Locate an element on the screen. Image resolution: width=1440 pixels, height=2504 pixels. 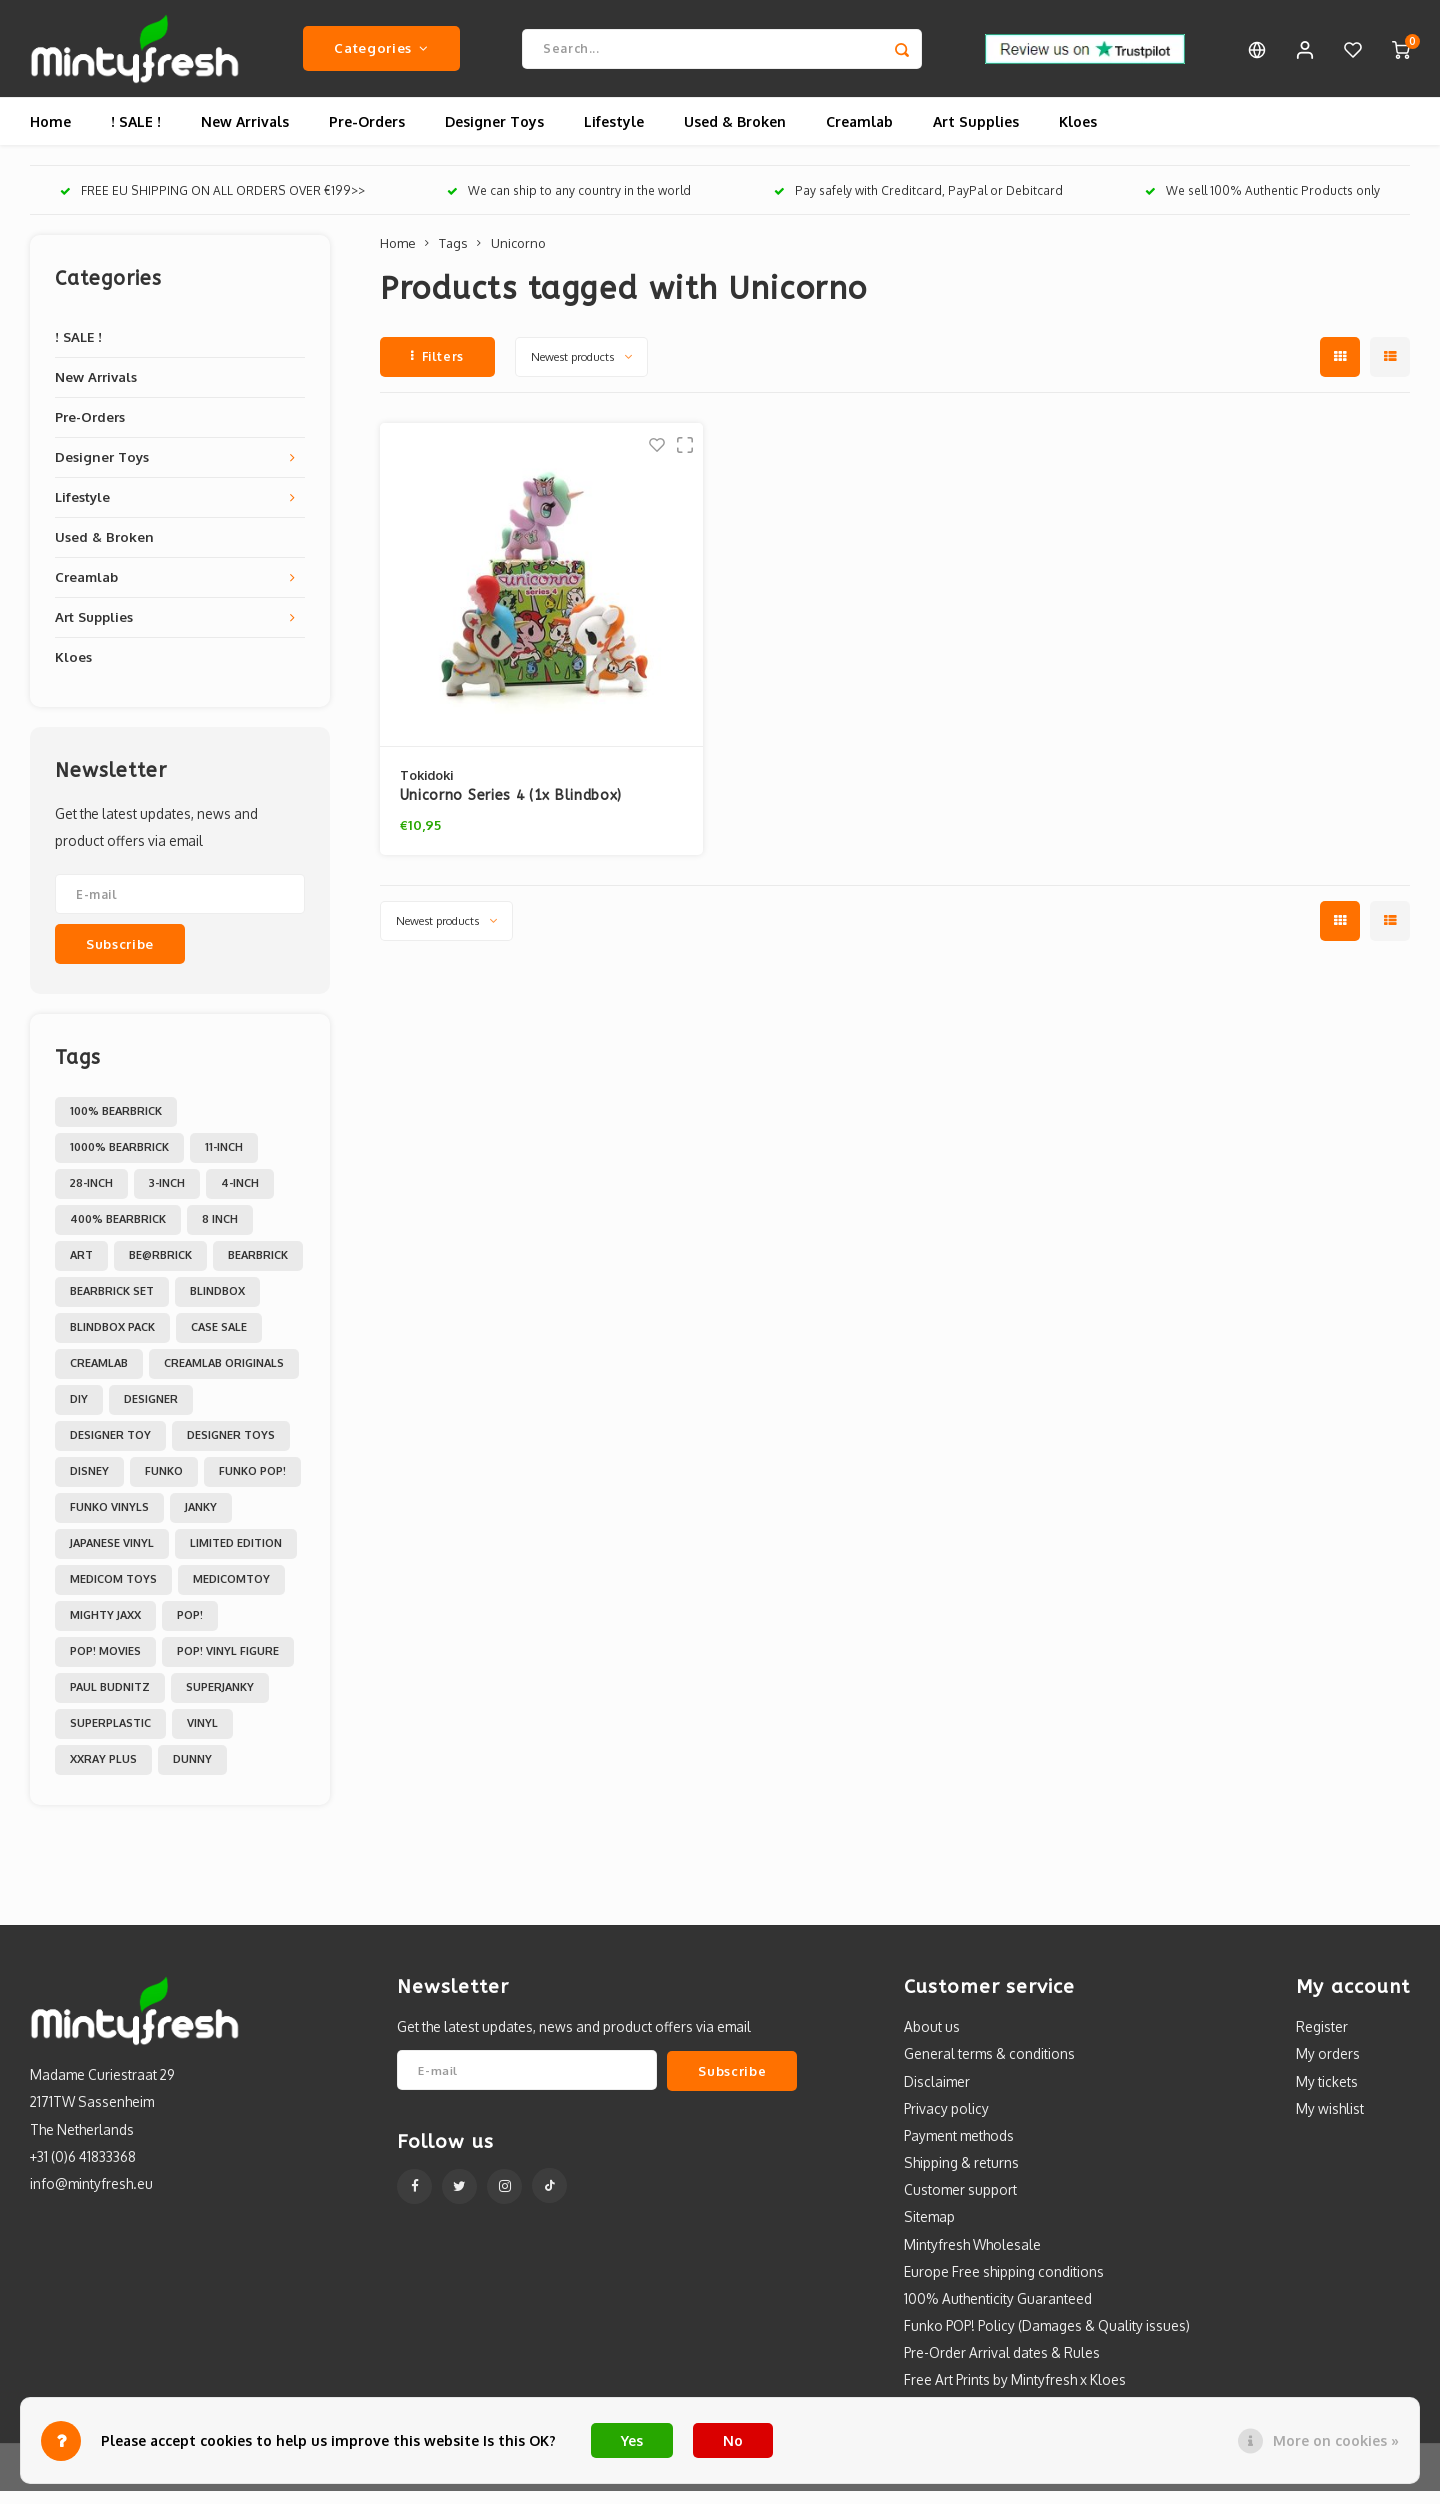
Designer Toy is located at coordinates (110, 1448).